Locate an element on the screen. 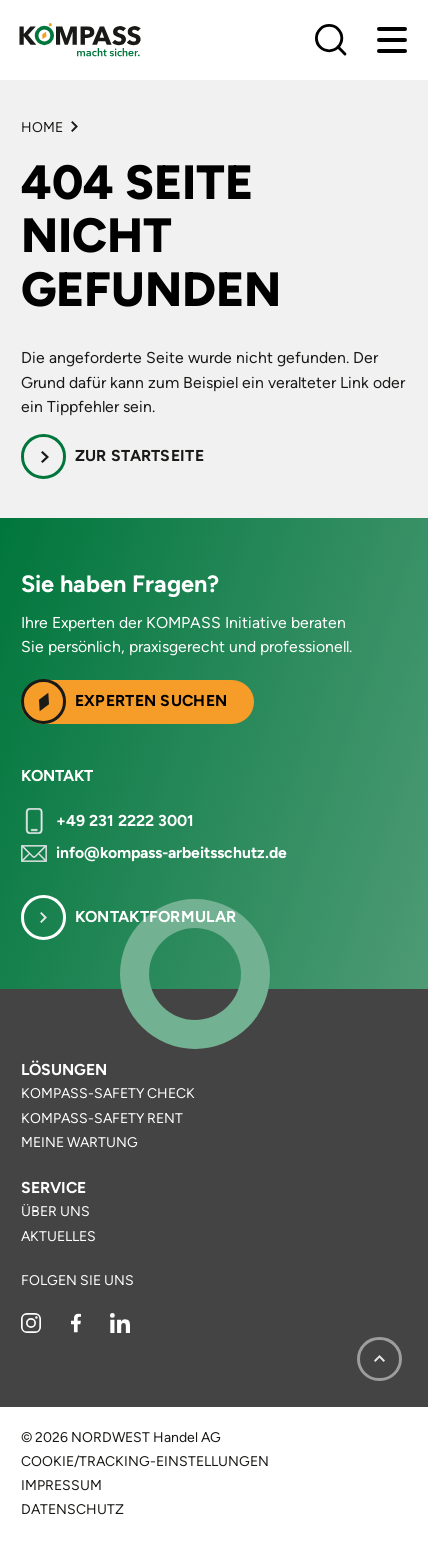 Image resolution: width=428 pixels, height=1542 pixels. Datenschutz is located at coordinates (72, 1510).